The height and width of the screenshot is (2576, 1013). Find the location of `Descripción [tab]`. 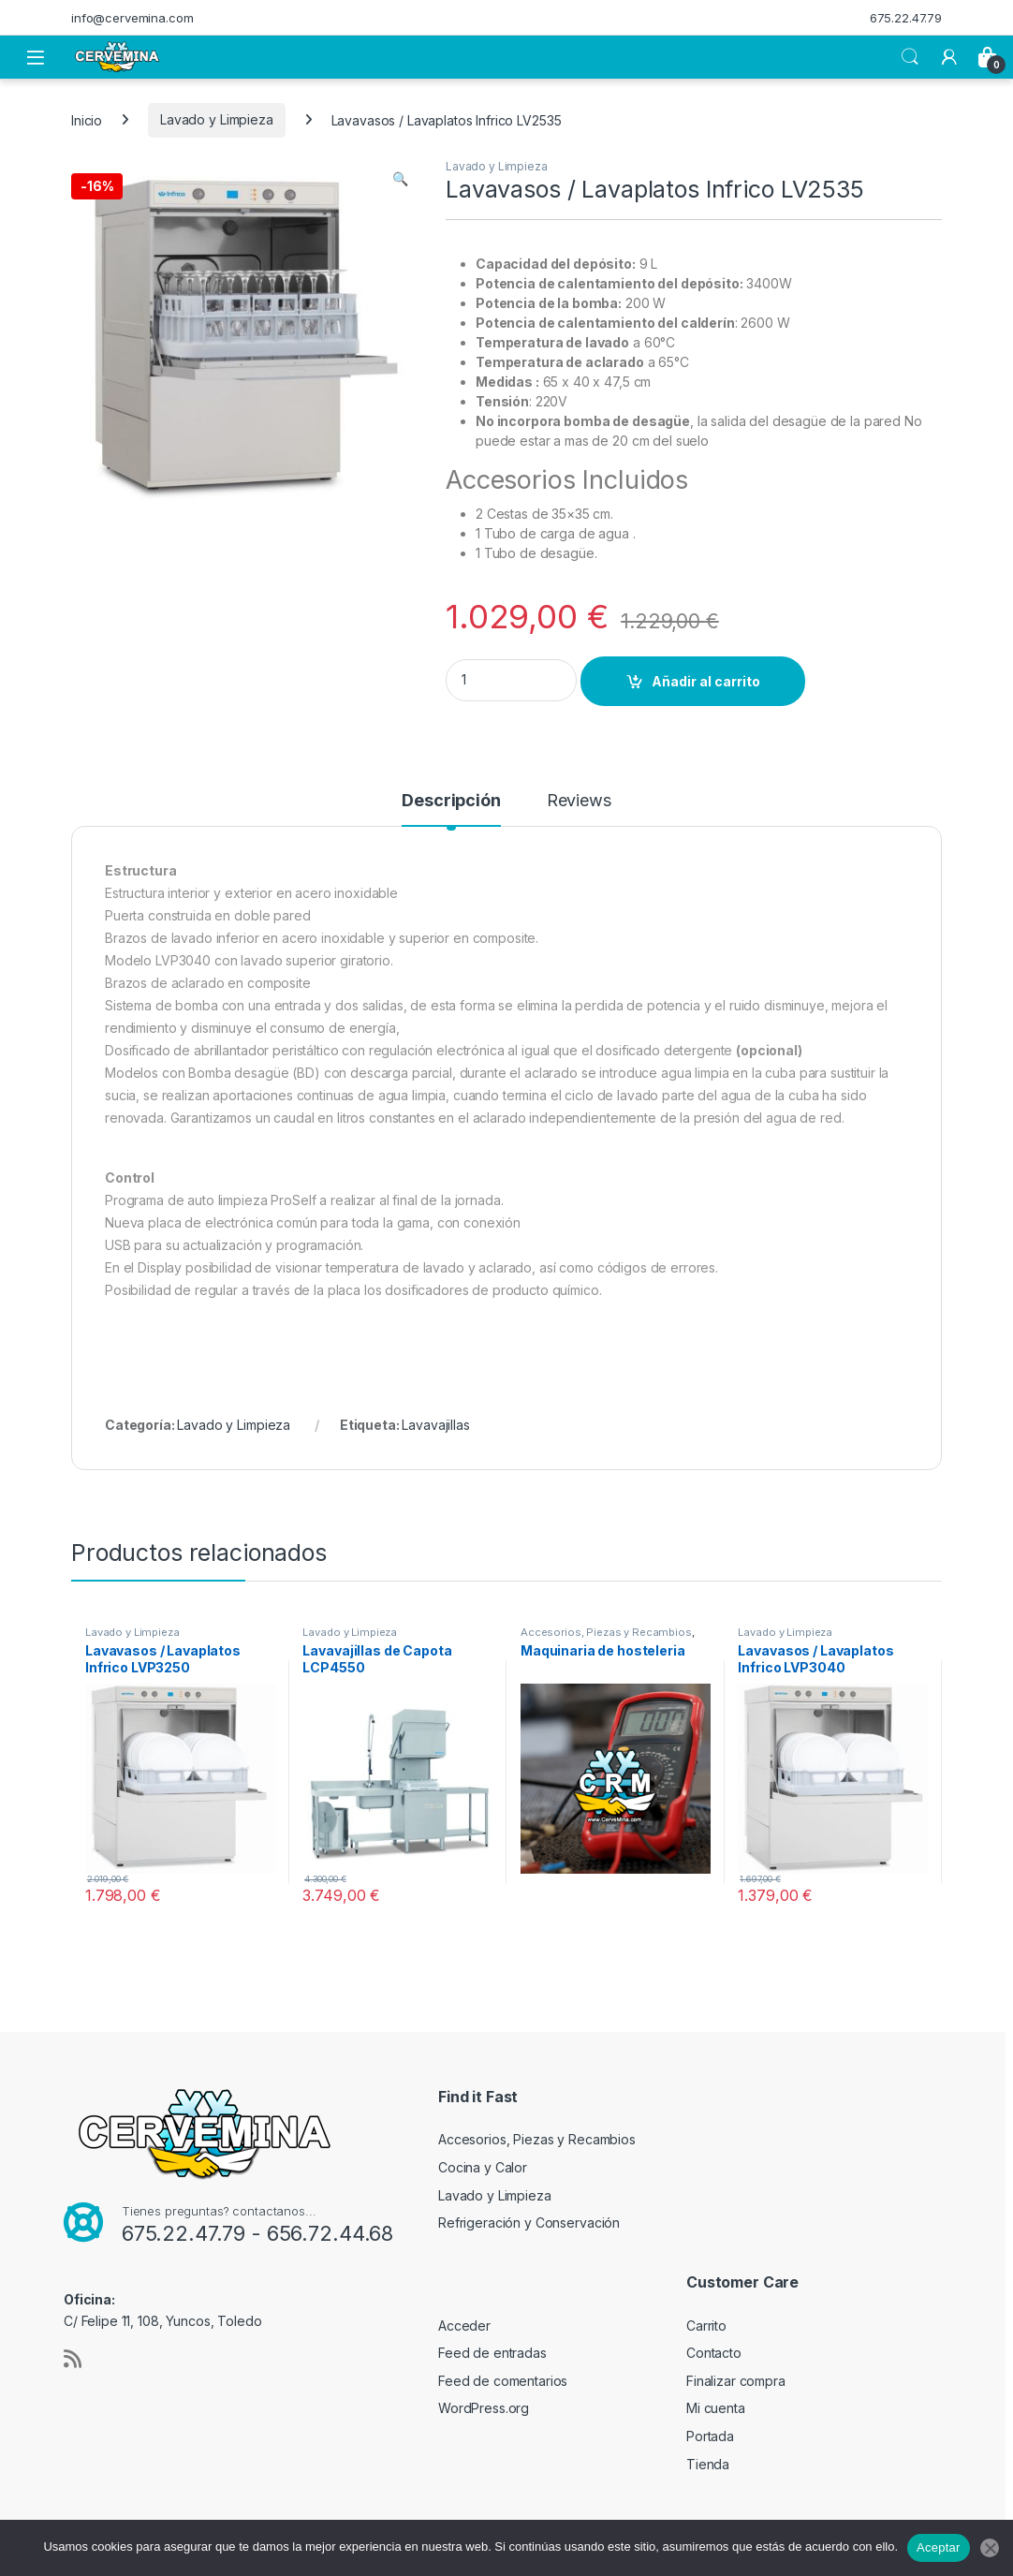

Descripción [tab] is located at coordinates (451, 801).